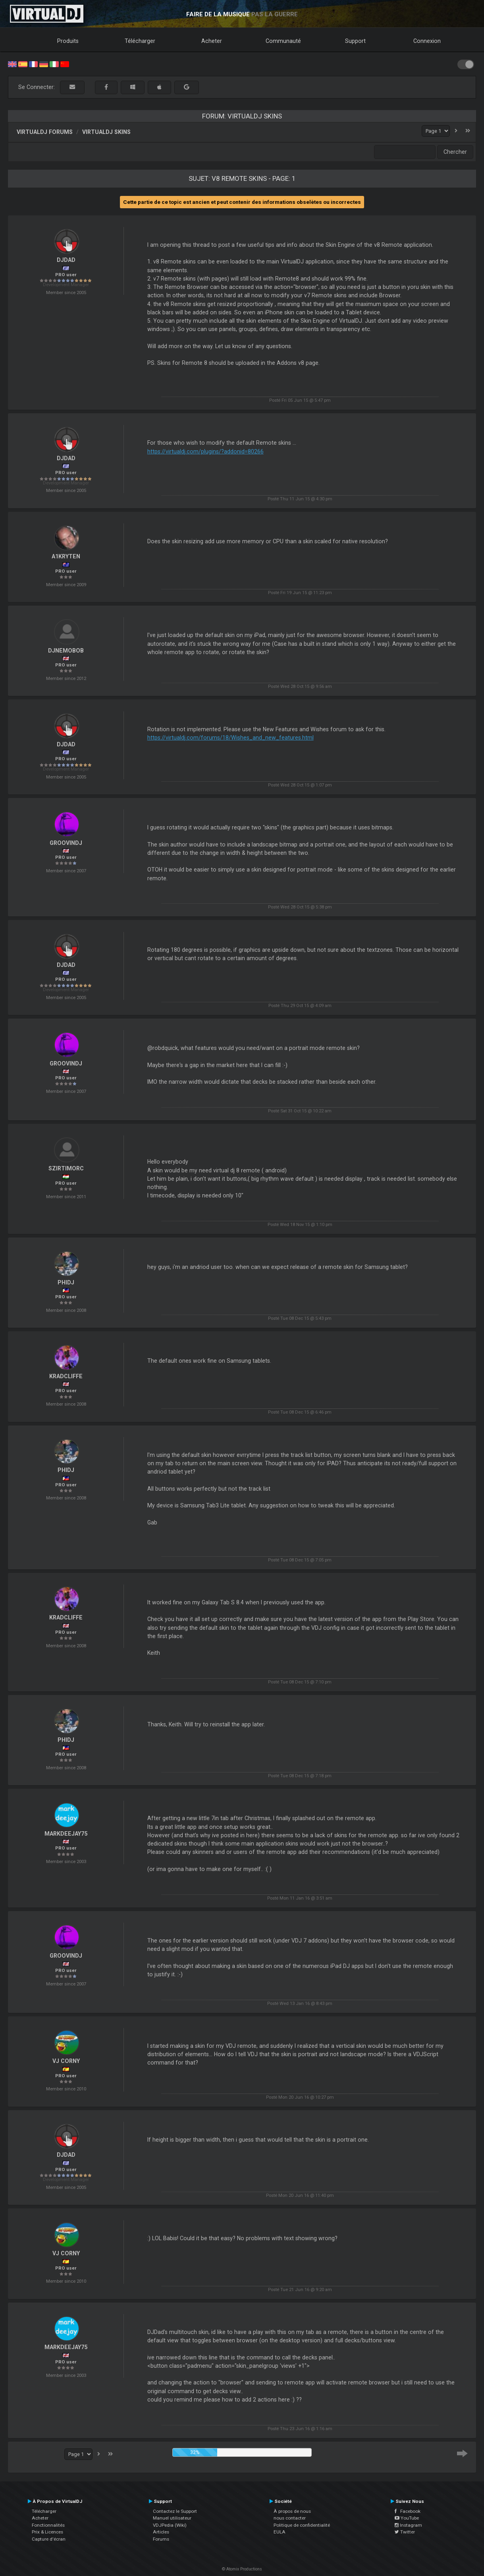  I want to click on Télécharger, so click(140, 41).